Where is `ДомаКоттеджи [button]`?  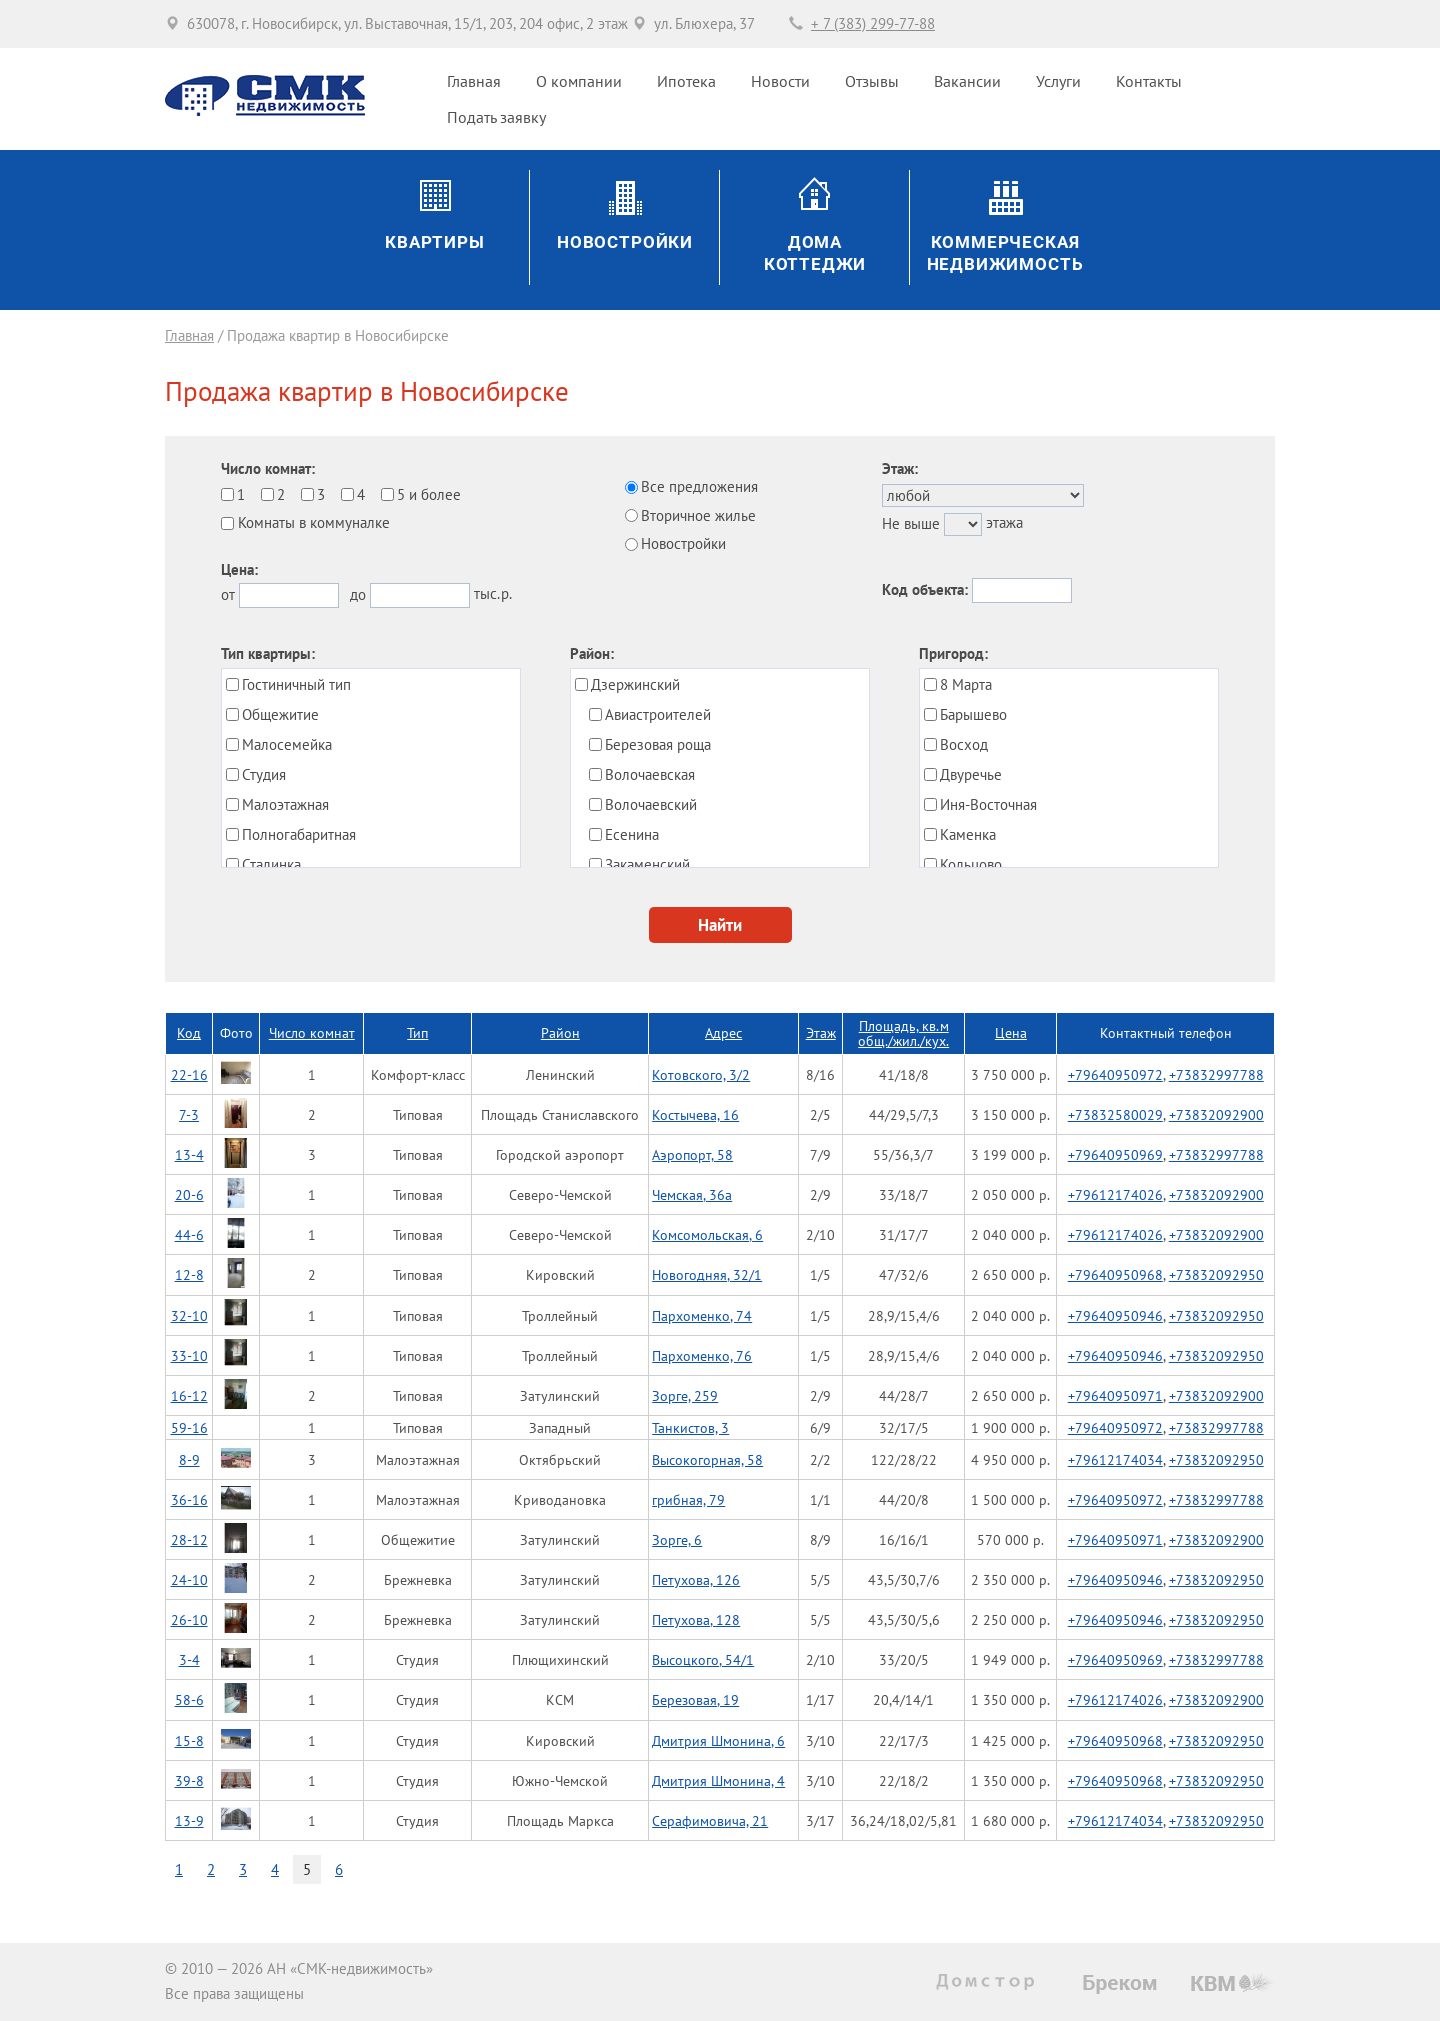
ДомаКоттеджи [button] is located at coordinates (815, 254).